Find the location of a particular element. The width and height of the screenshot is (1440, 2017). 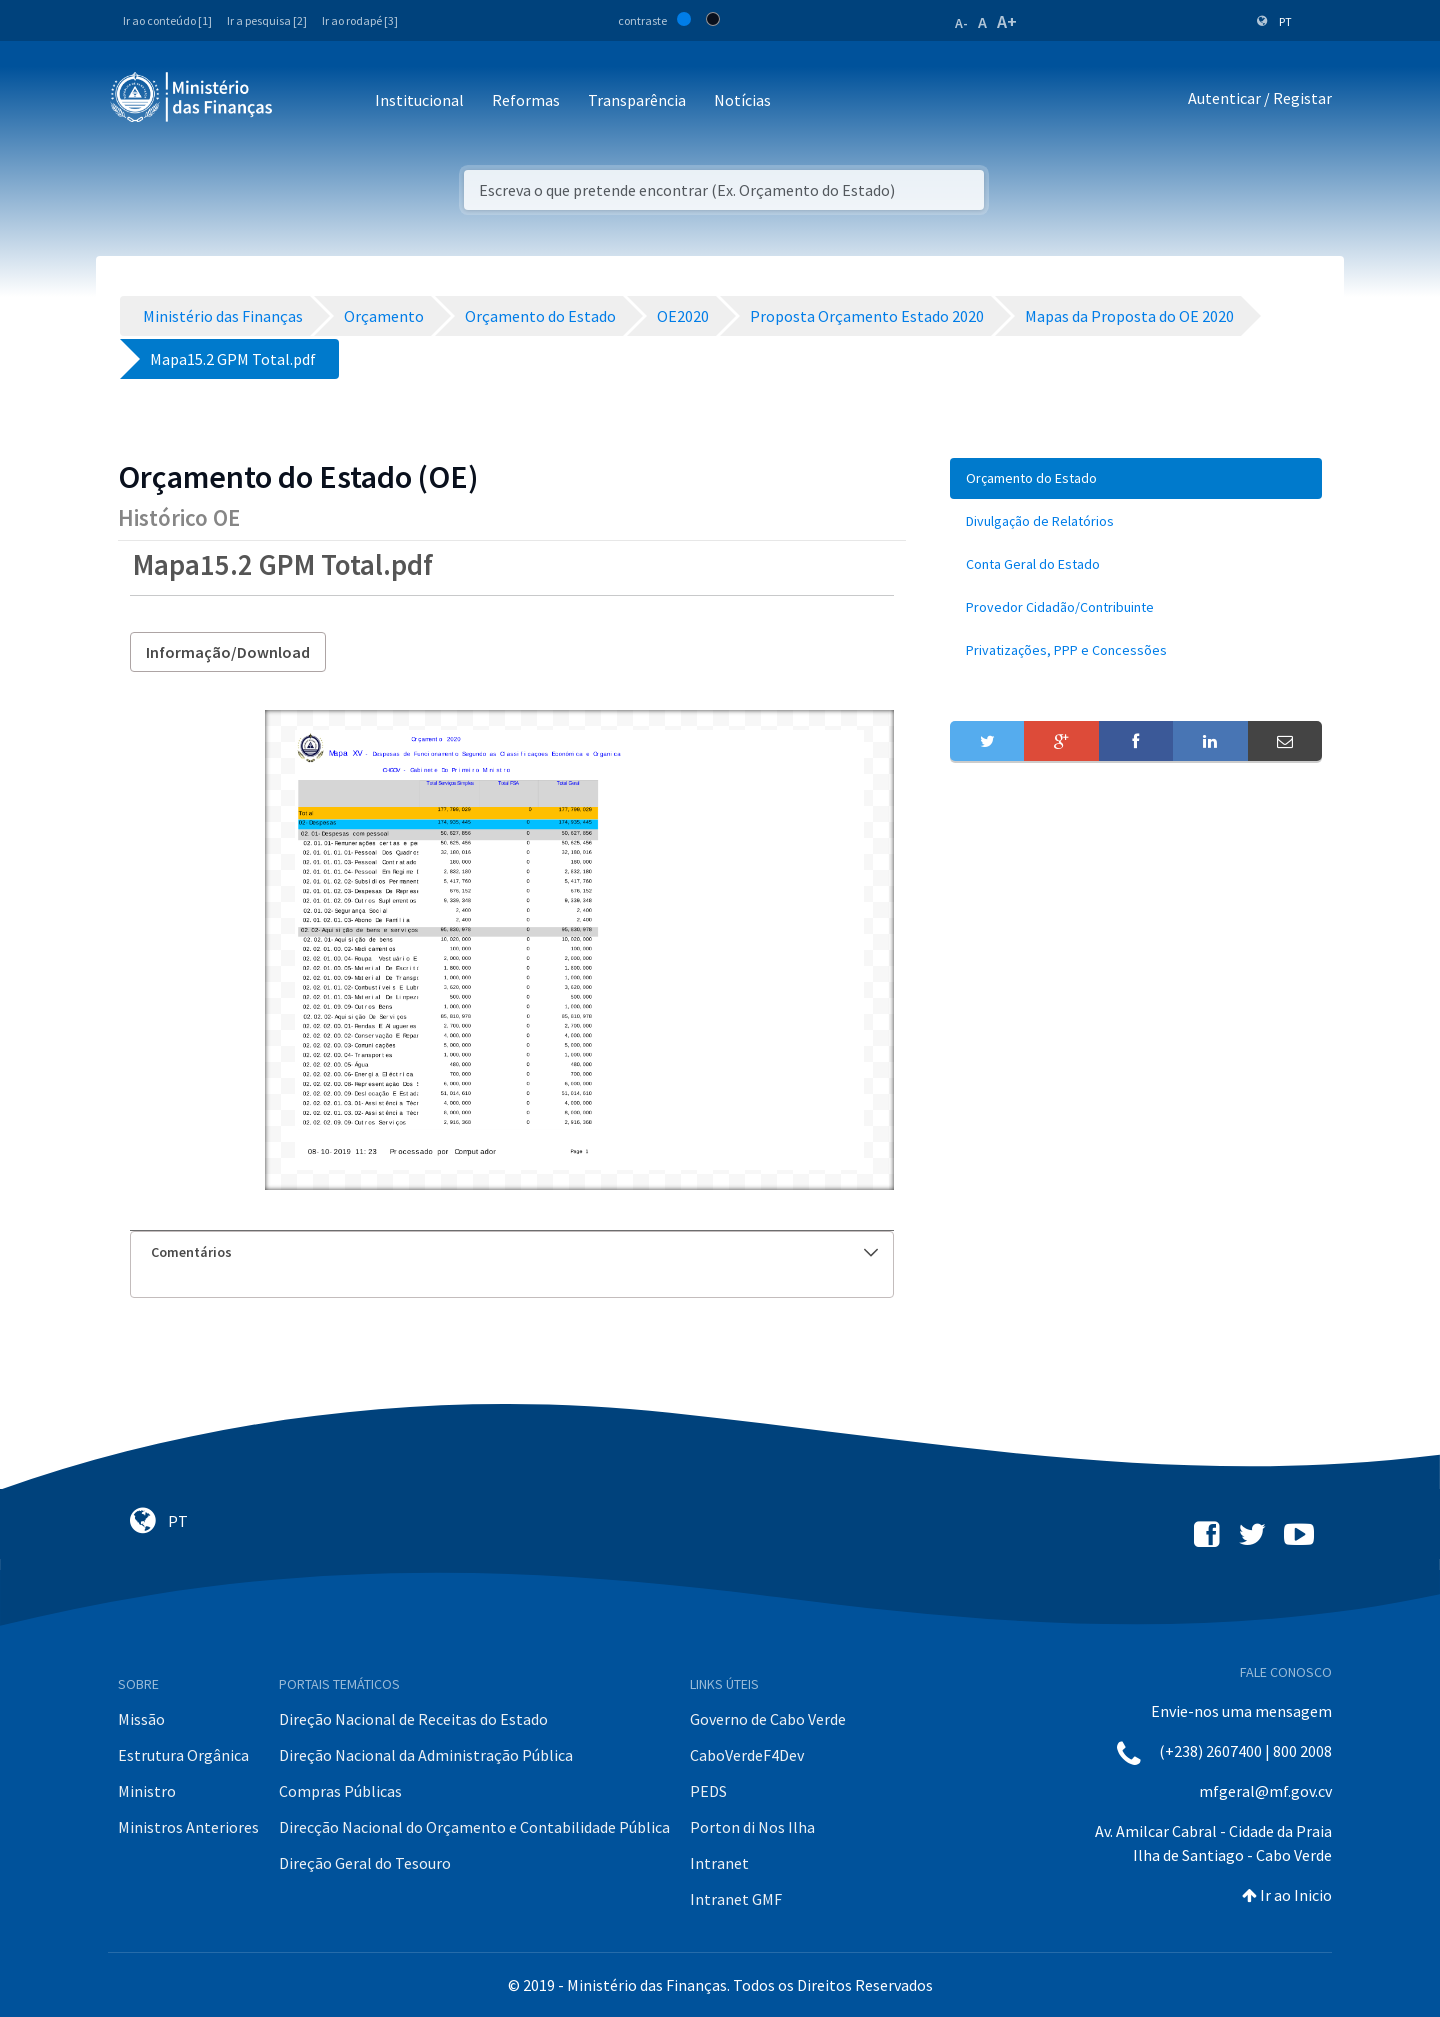

Reformas [button] is located at coordinates (526, 100).